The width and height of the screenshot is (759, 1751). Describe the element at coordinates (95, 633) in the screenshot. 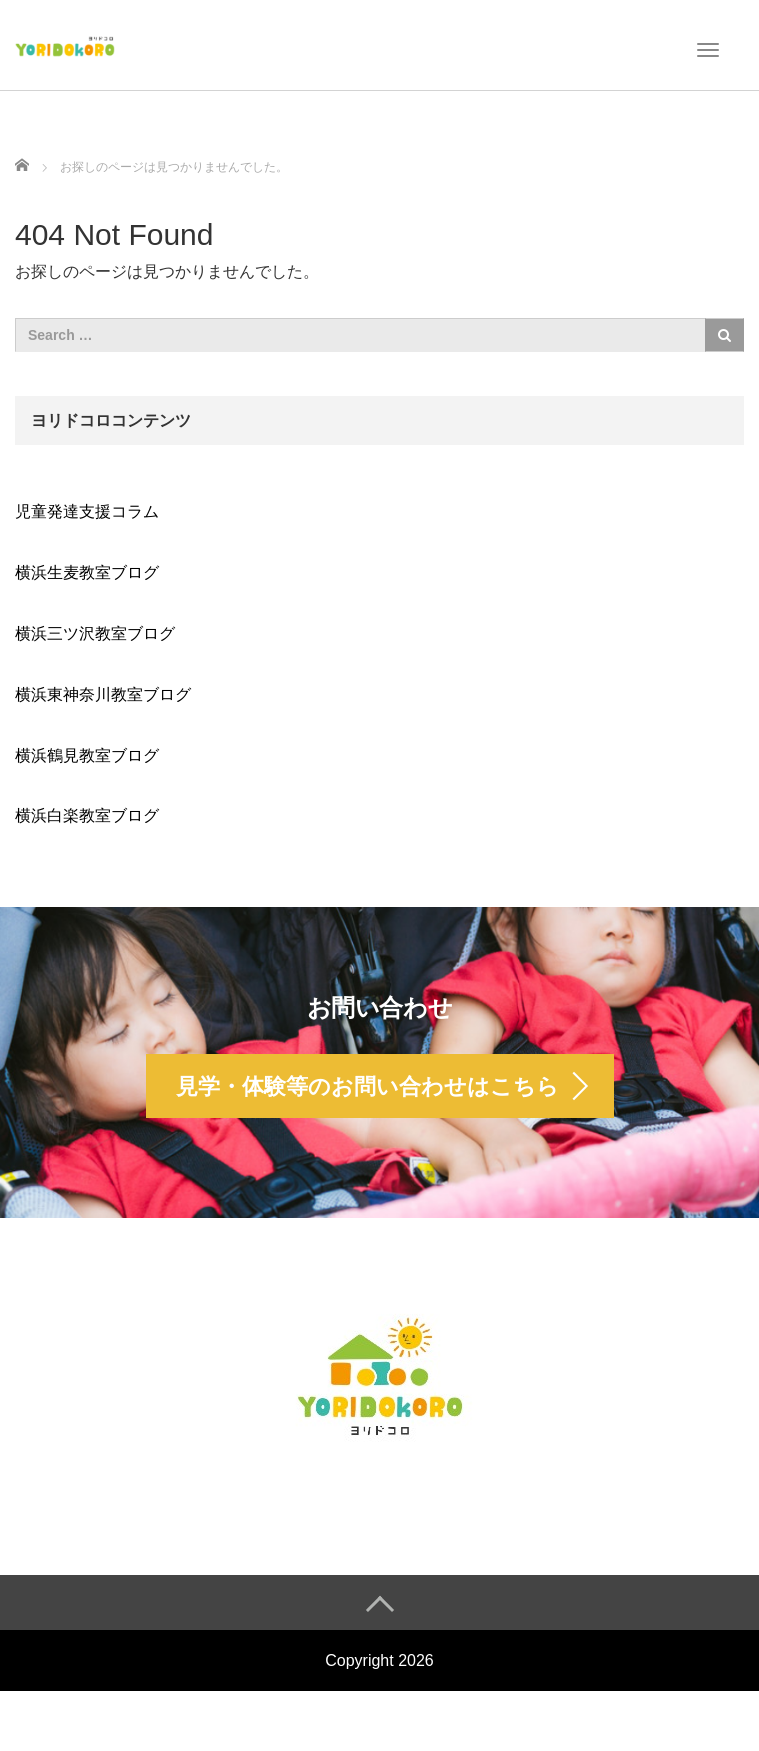

I see `横浜三ツ沢教室ブログ` at that location.